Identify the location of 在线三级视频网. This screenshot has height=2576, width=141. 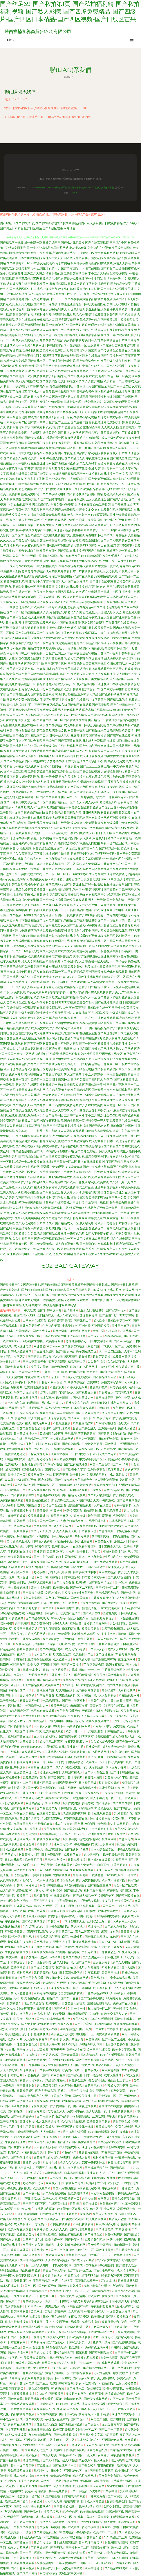
(68, 746).